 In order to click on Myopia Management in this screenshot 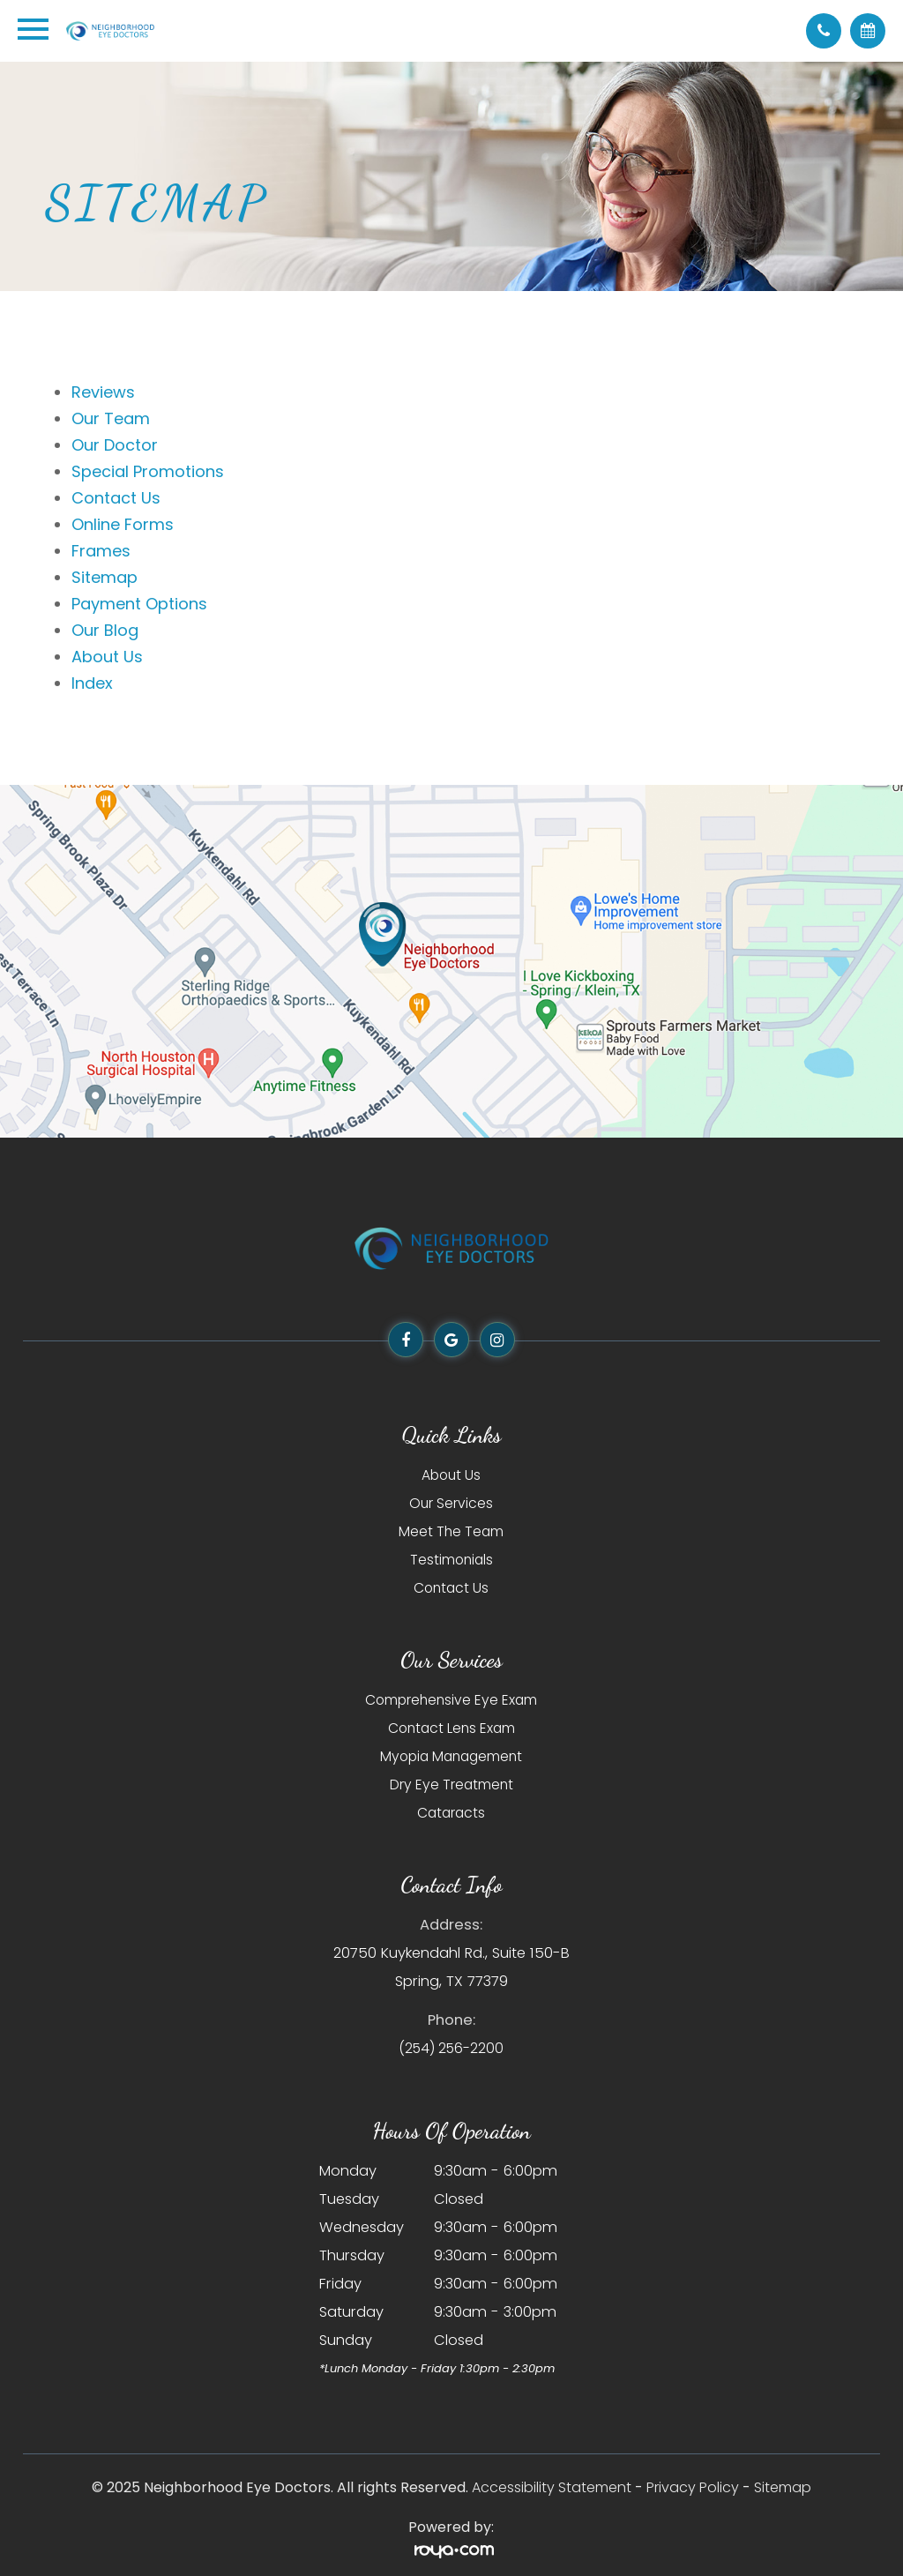, I will do `click(451, 1756)`.